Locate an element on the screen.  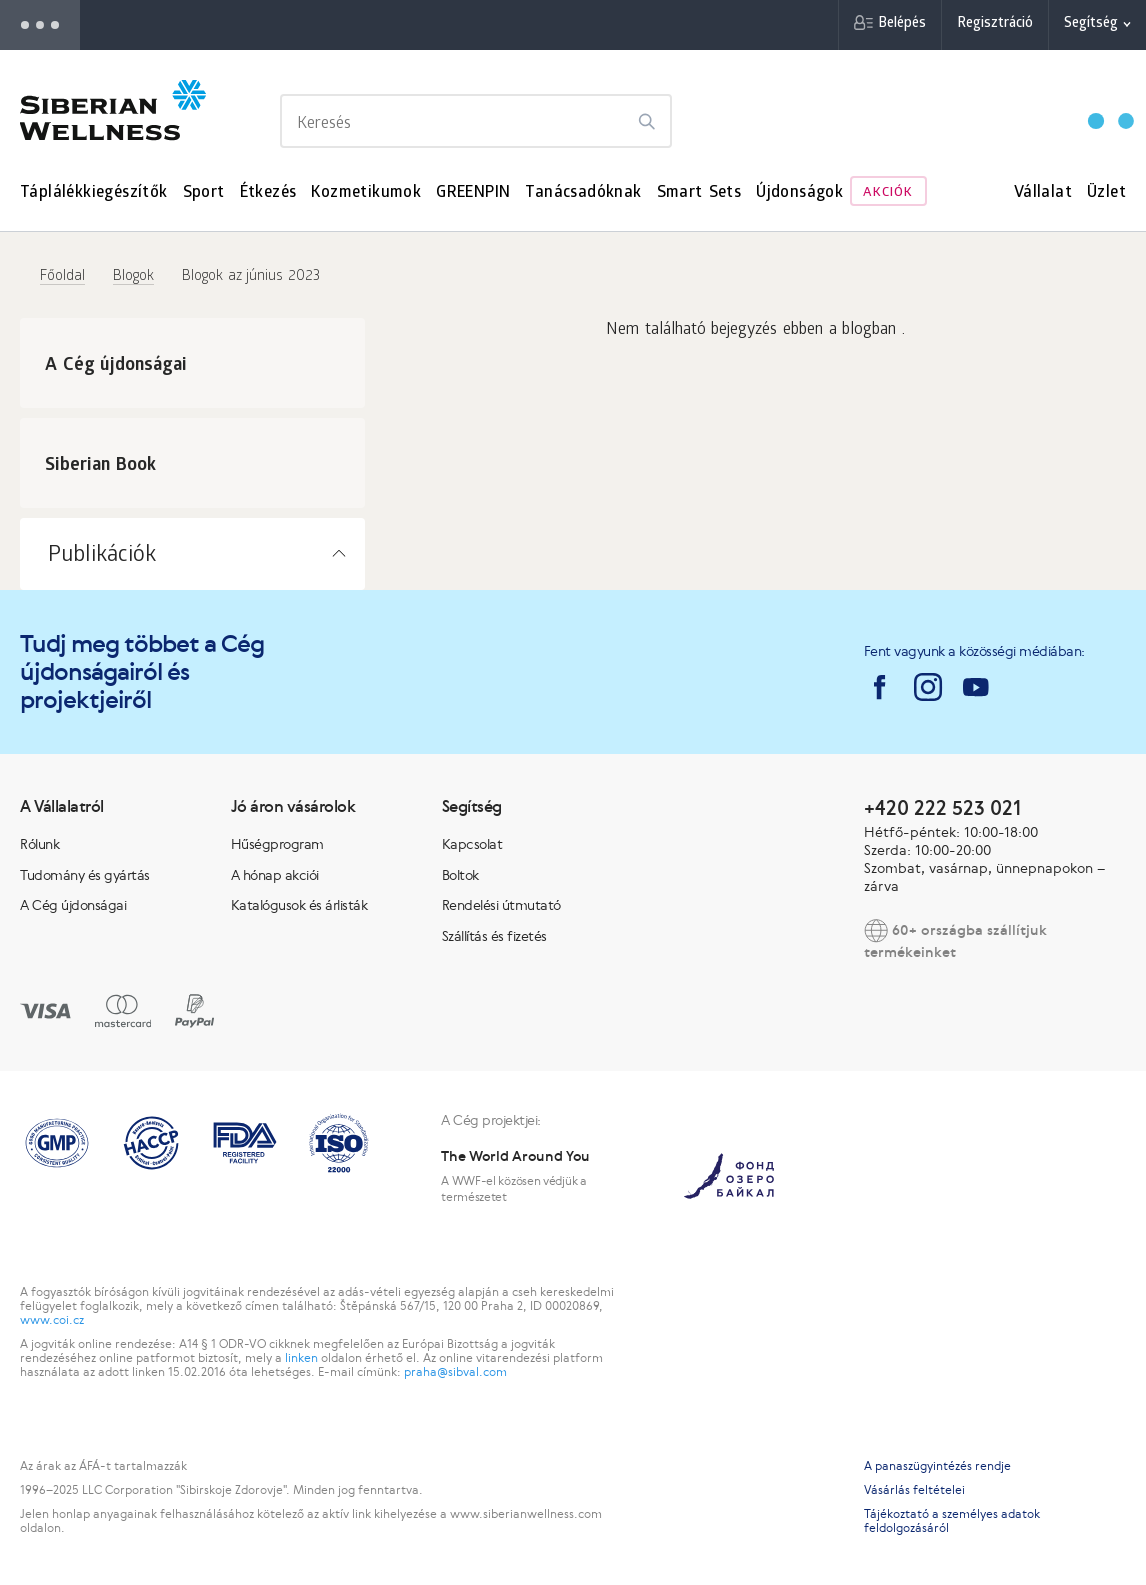
Rendelési útmutató is located at coordinates (501, 905).